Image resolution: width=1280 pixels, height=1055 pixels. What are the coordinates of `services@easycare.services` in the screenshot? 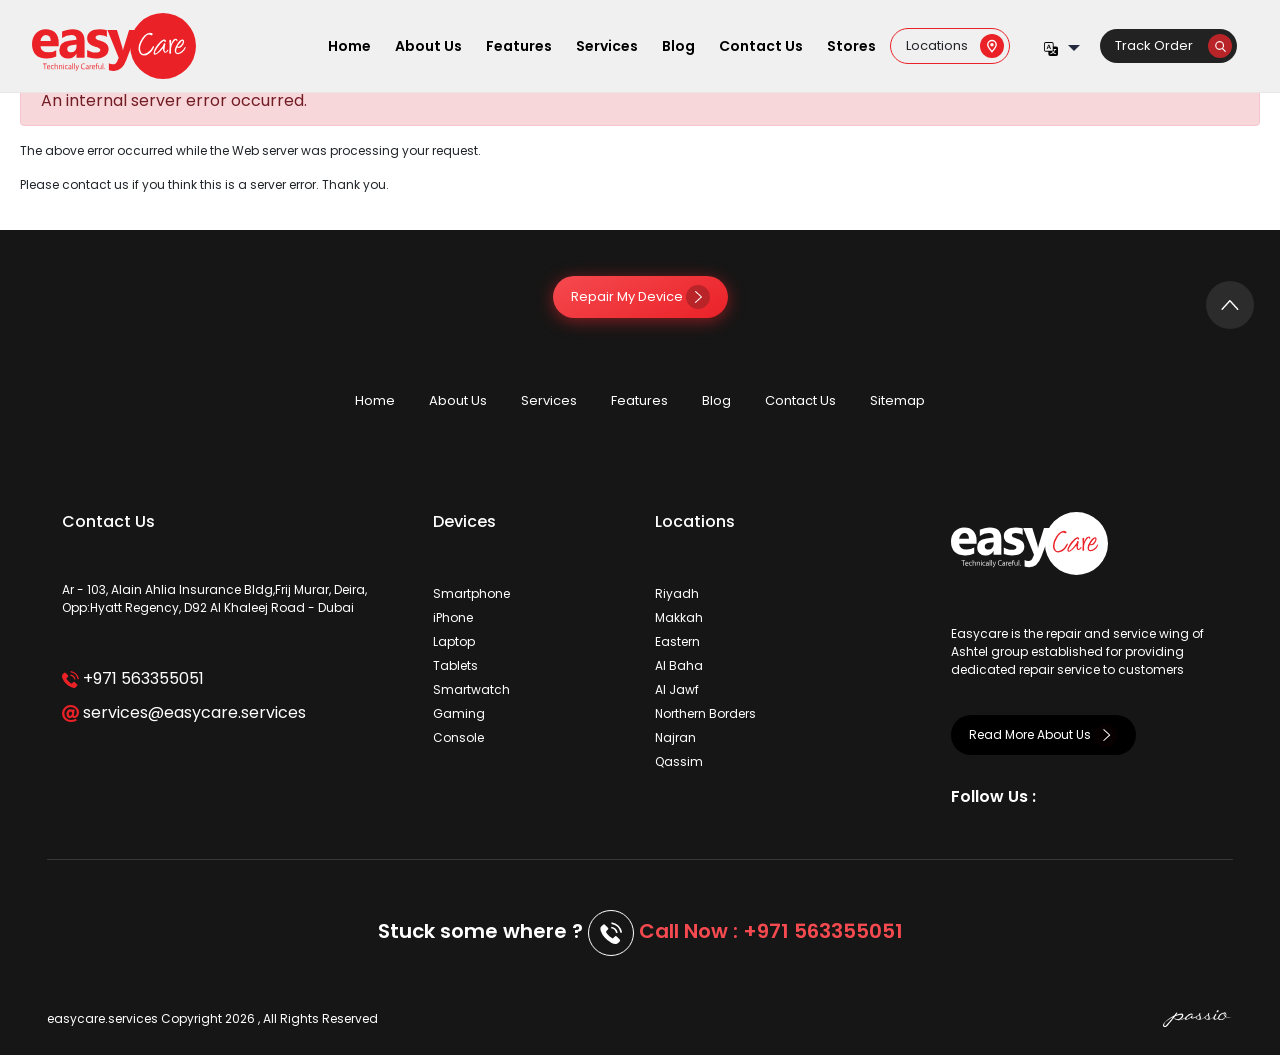 It's located at (183, 712).